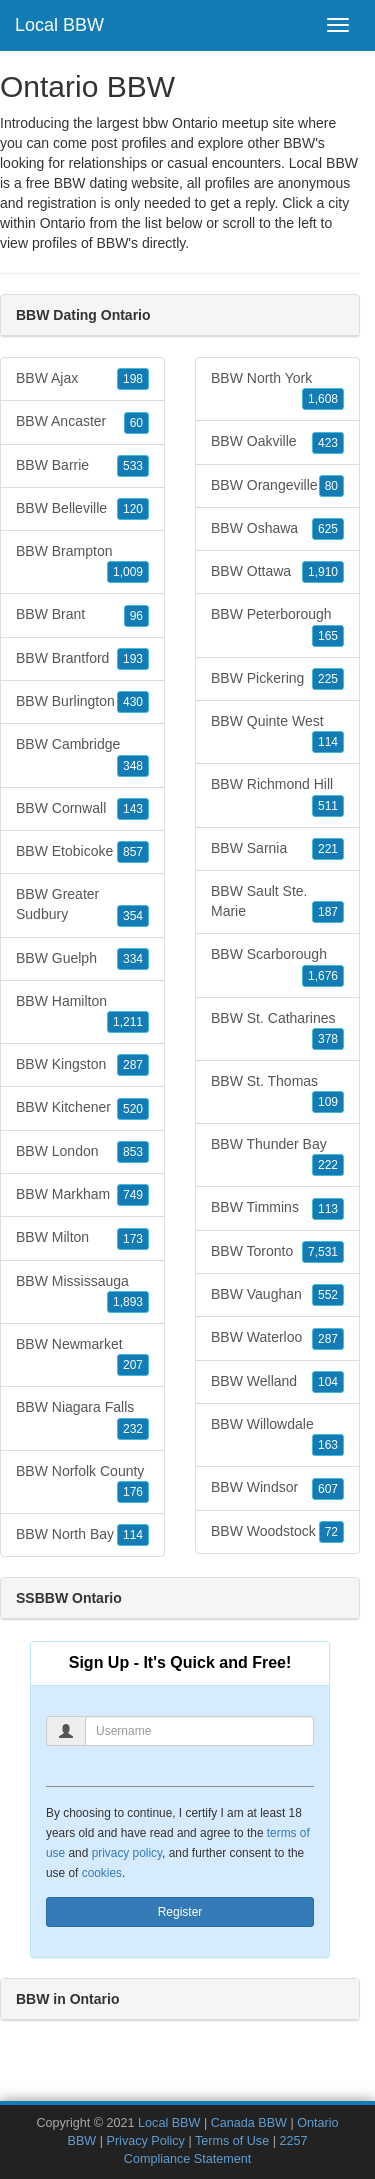 The width and height of the screenshot is (375, 2179). I want to click on Canada BBW, so click(249, 2123).